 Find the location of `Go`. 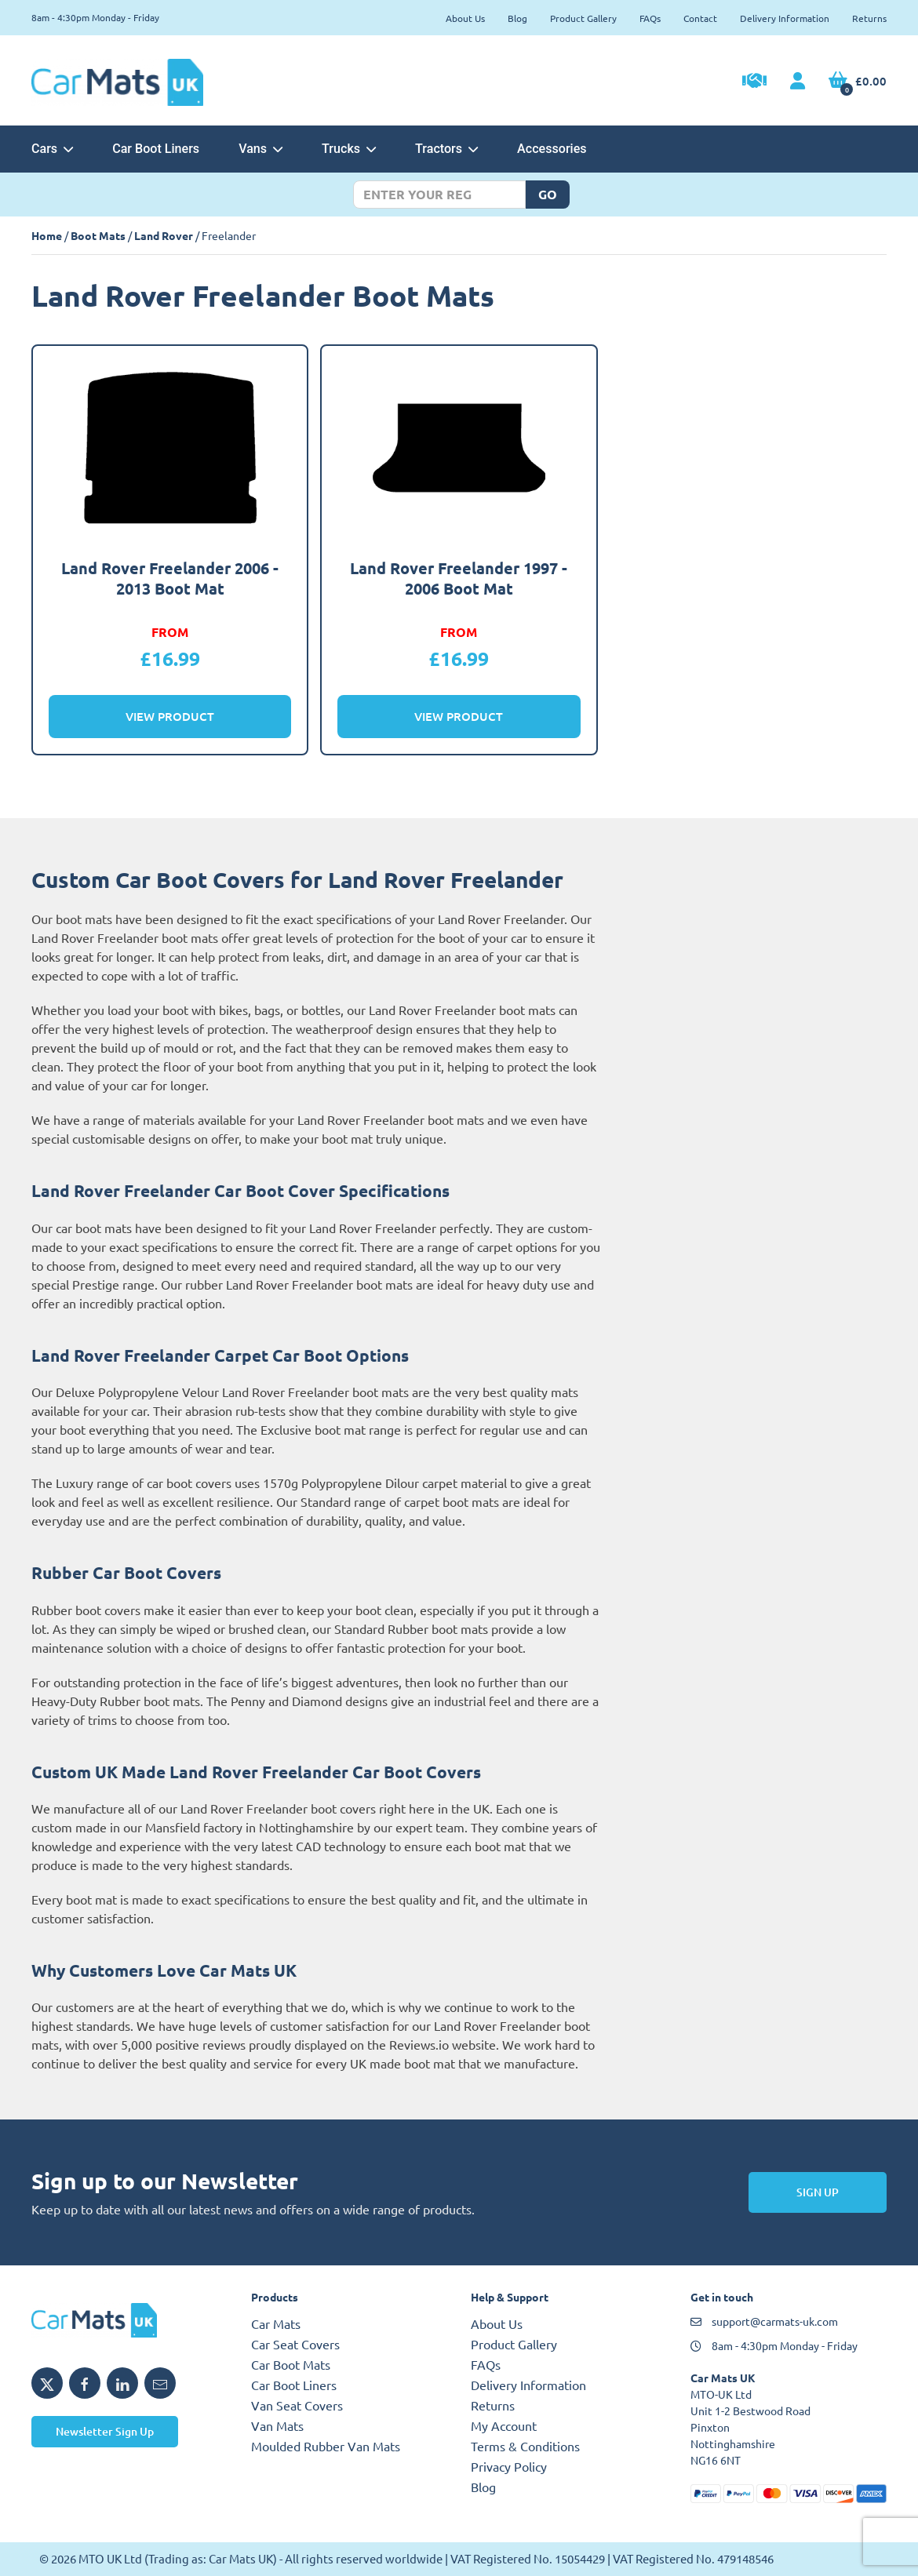

Go is located at coordinates (547, 194).